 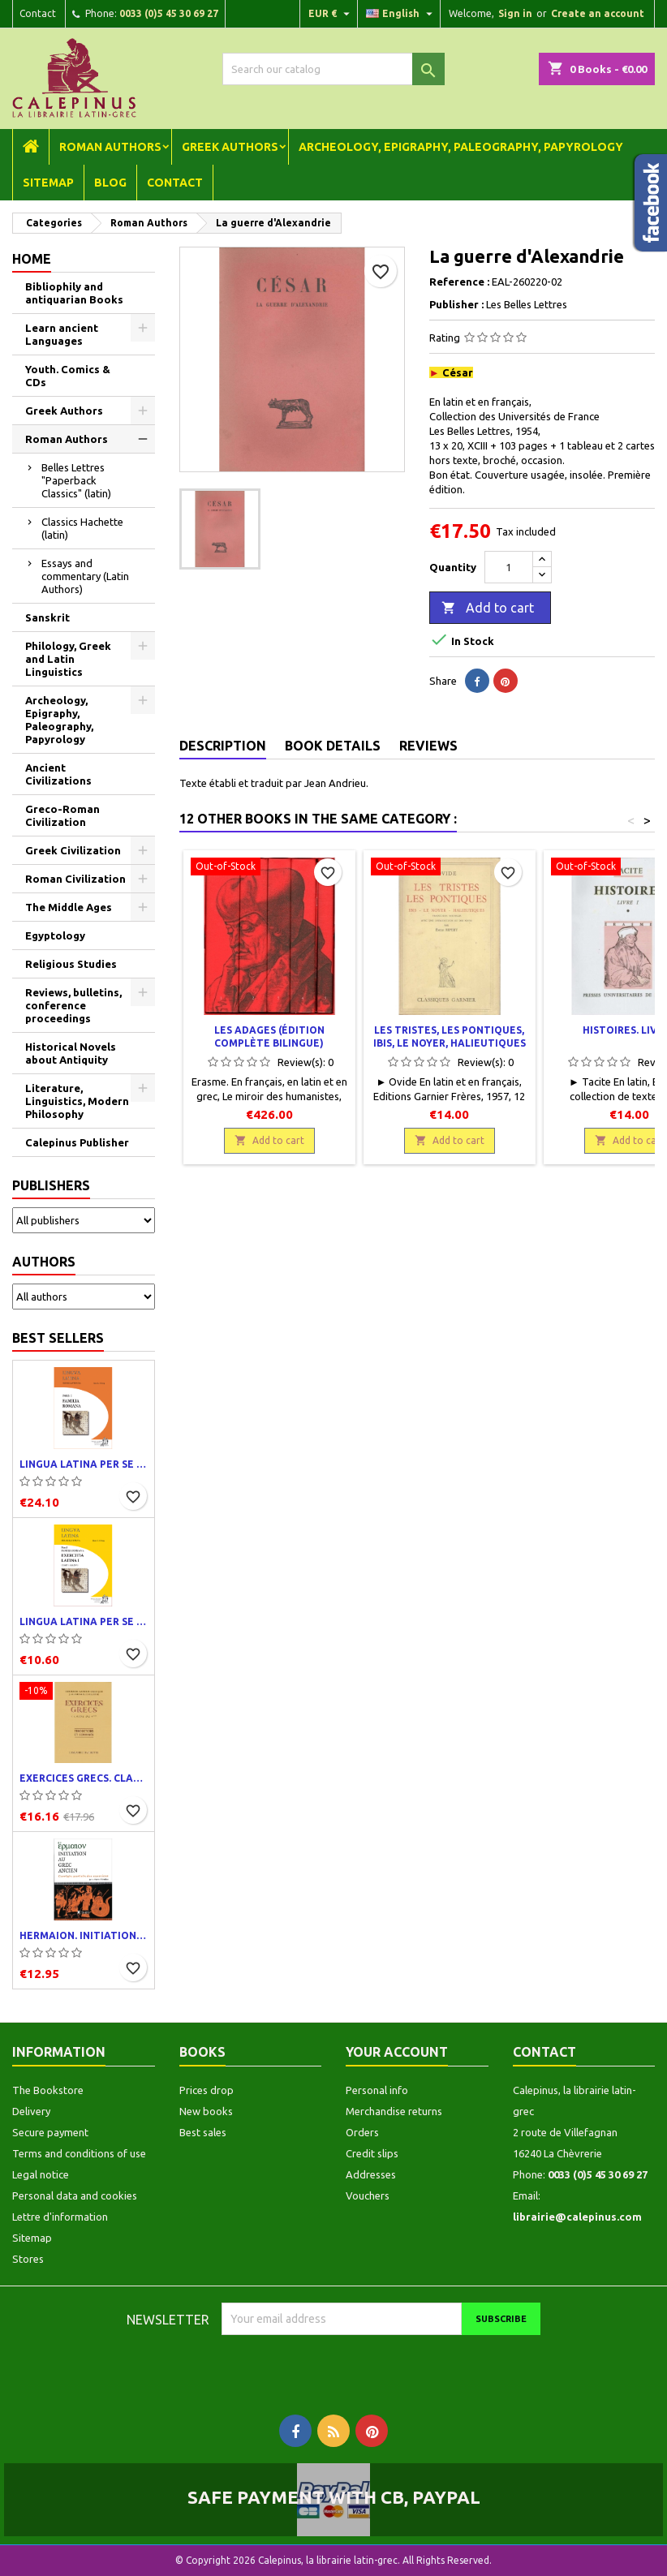 What do you see at coordinates (362, 2132) in the screenshot?
I see `Orders` at bounding box center [362, 2132].